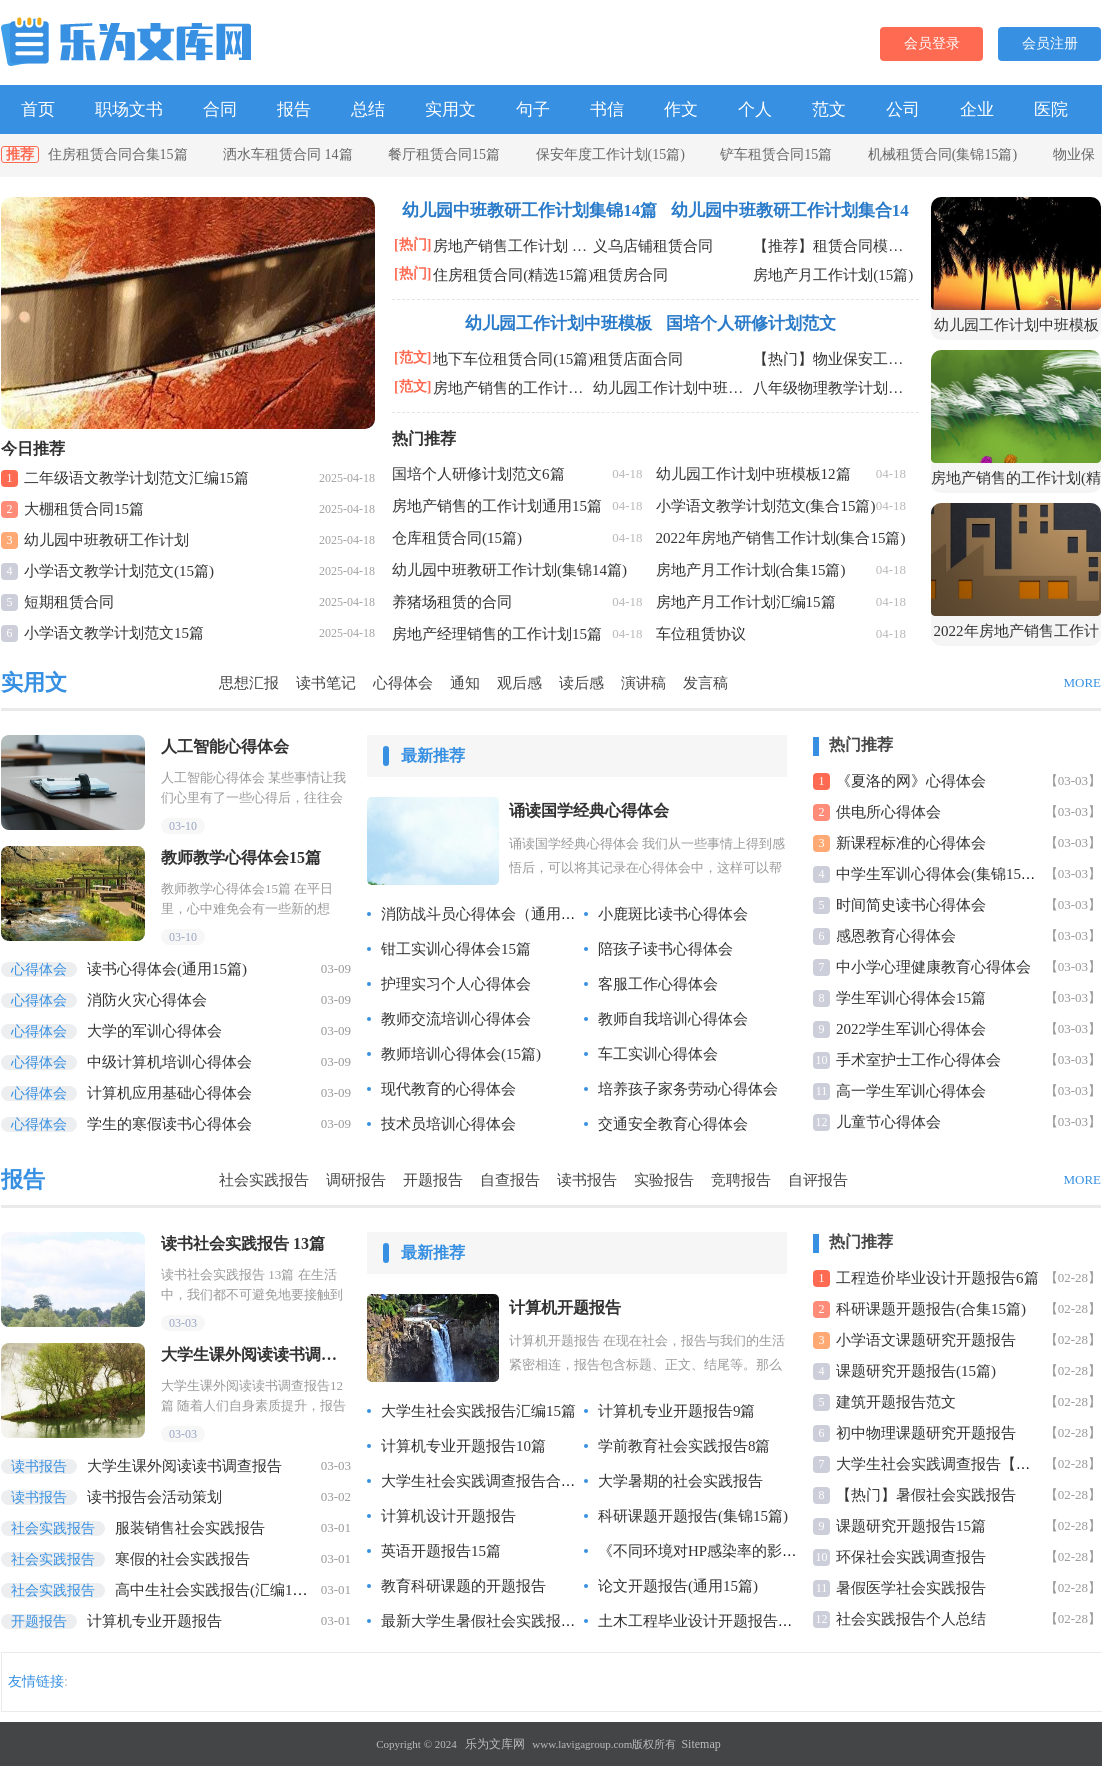 This screenshot has height=1766, width=1102. Describe the element at coordinates (509, 570) in the screenshot. I see `幼儿园中班教研工作计划(集锦14篇)` at that location.